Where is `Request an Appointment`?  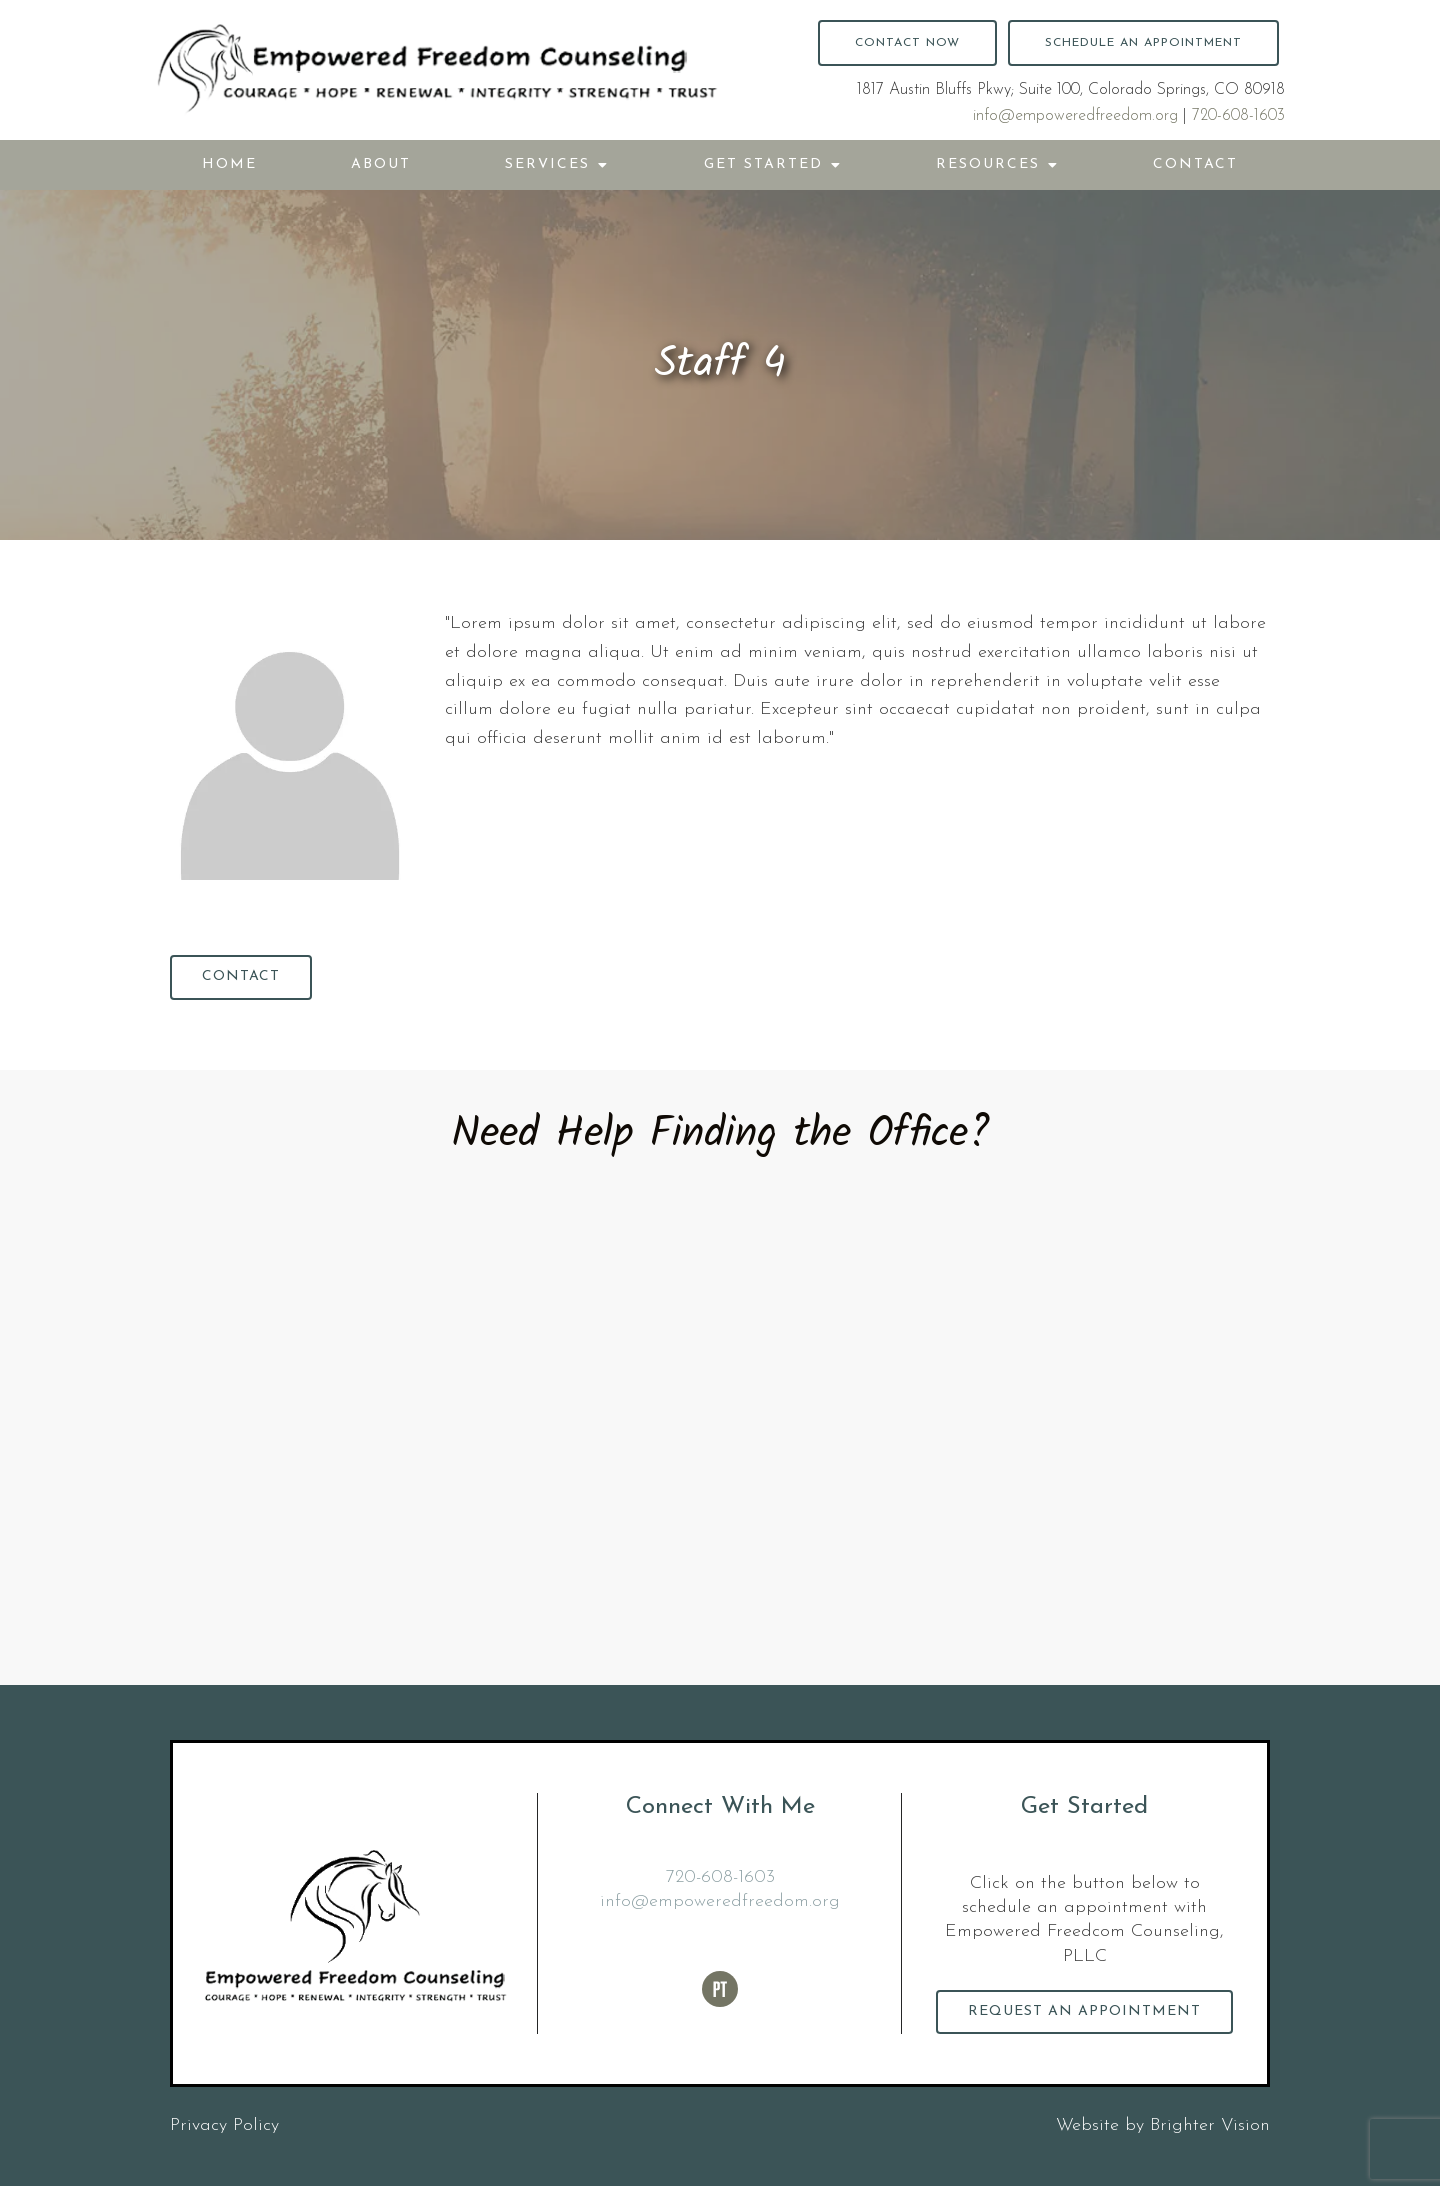
Request an Appointment is located at coordinates (1085, 2016).